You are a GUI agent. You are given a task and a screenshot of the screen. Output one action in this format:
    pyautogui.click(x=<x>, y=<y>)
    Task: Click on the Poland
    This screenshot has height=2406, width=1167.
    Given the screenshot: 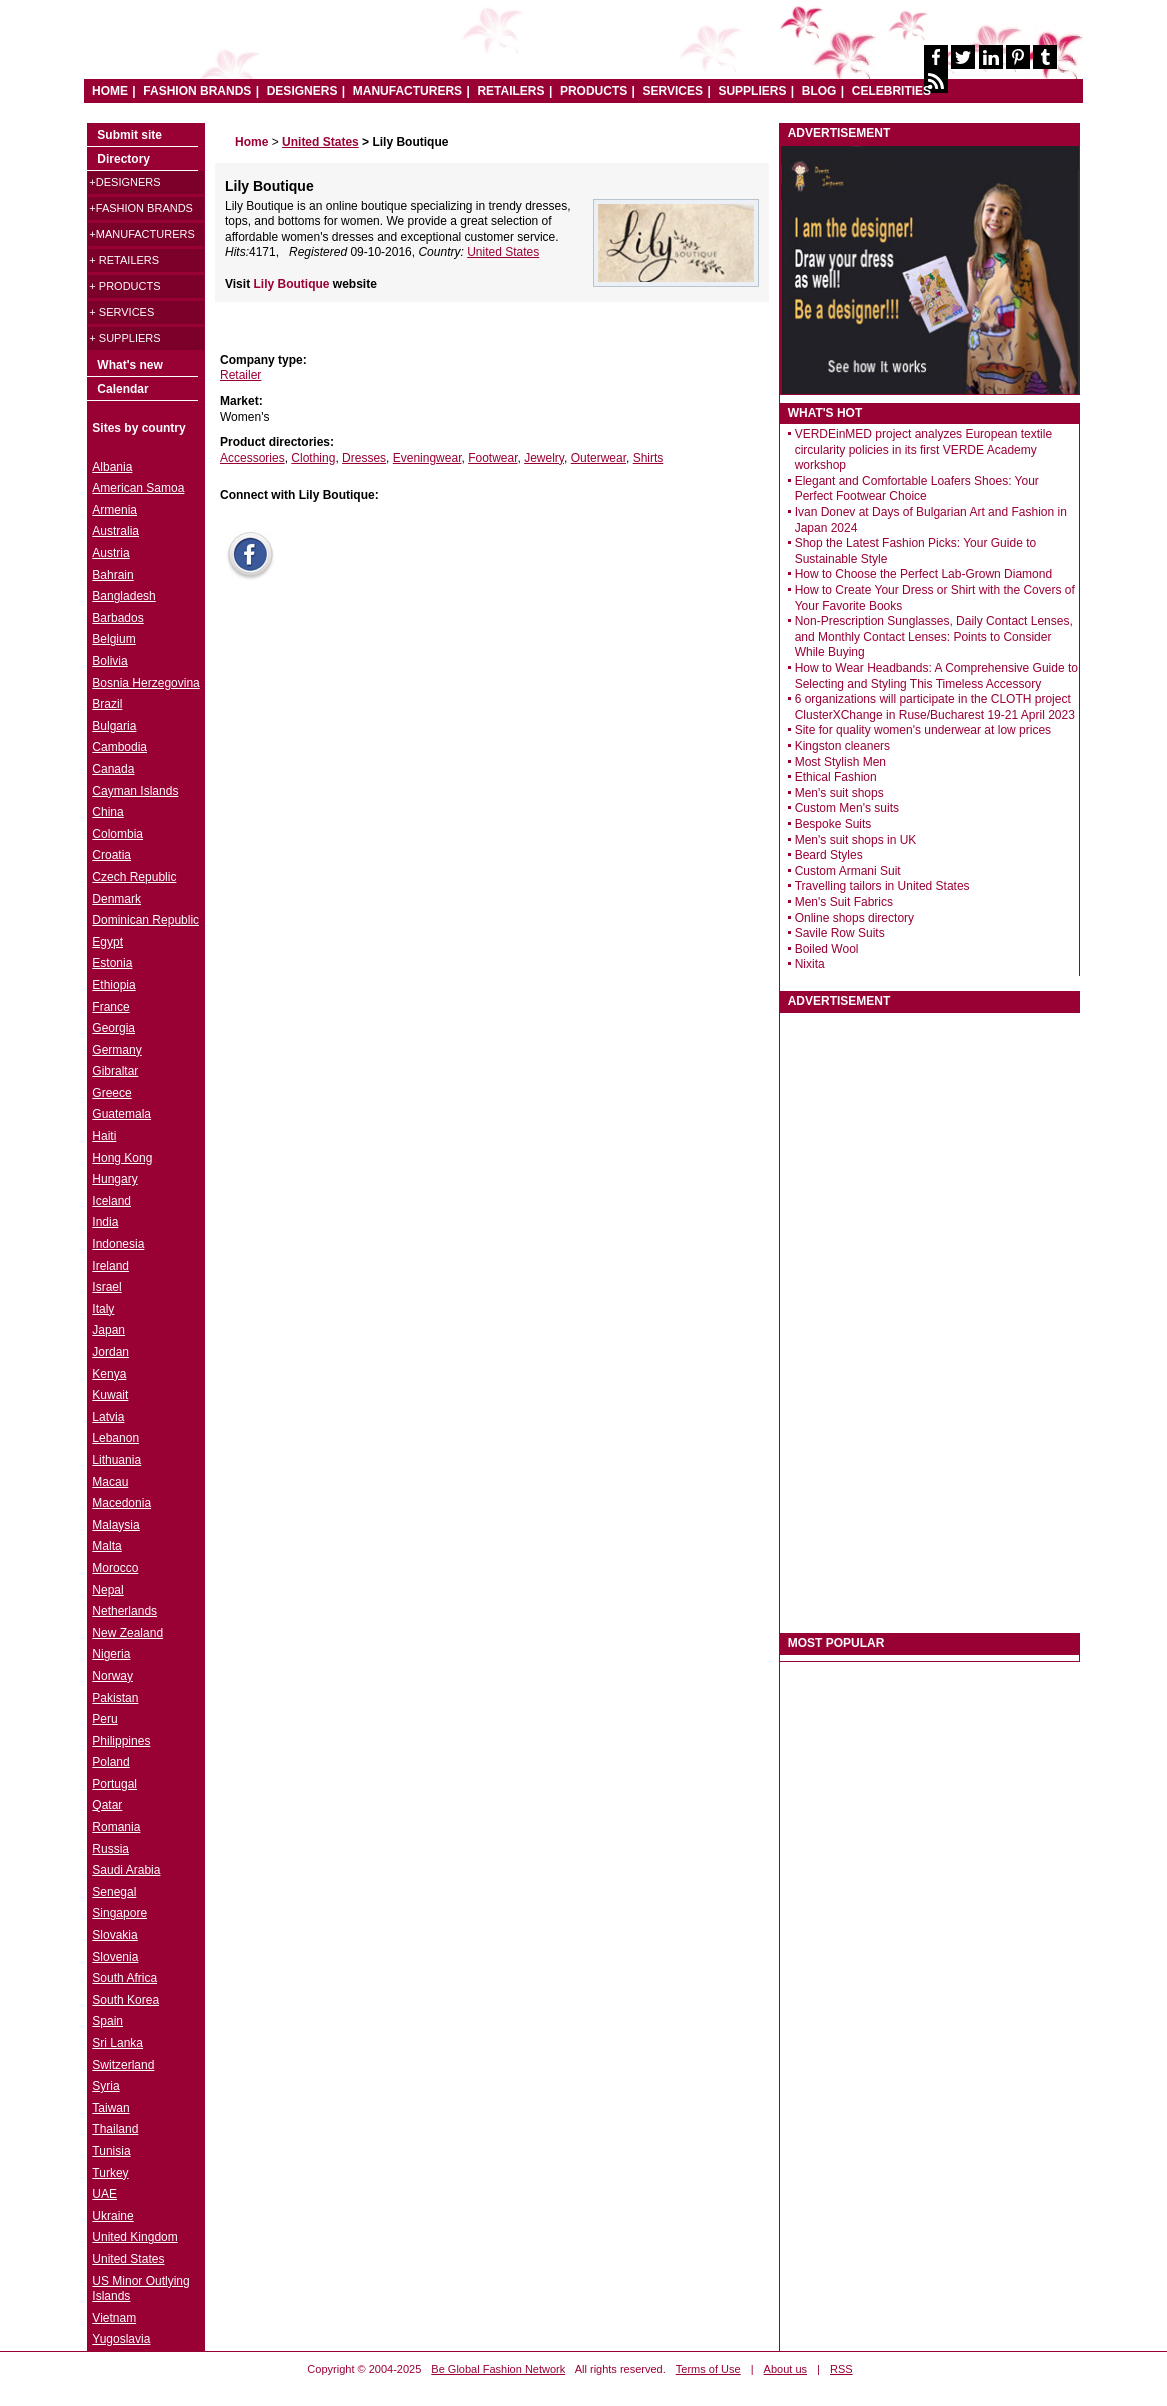 What is the action you would take?
    pyautogui.click(x=110, y=1762)
    